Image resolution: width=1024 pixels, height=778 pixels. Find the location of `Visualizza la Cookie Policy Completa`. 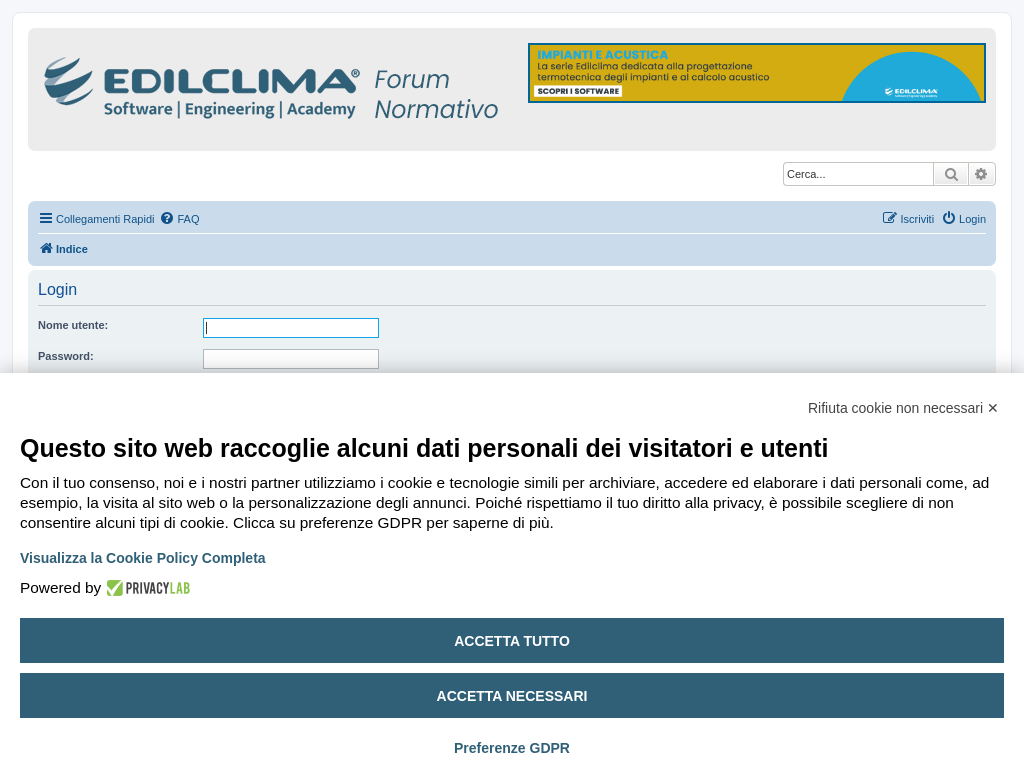

Visualizza la Cookie Policy Completa is located at coordinates (143, 558).